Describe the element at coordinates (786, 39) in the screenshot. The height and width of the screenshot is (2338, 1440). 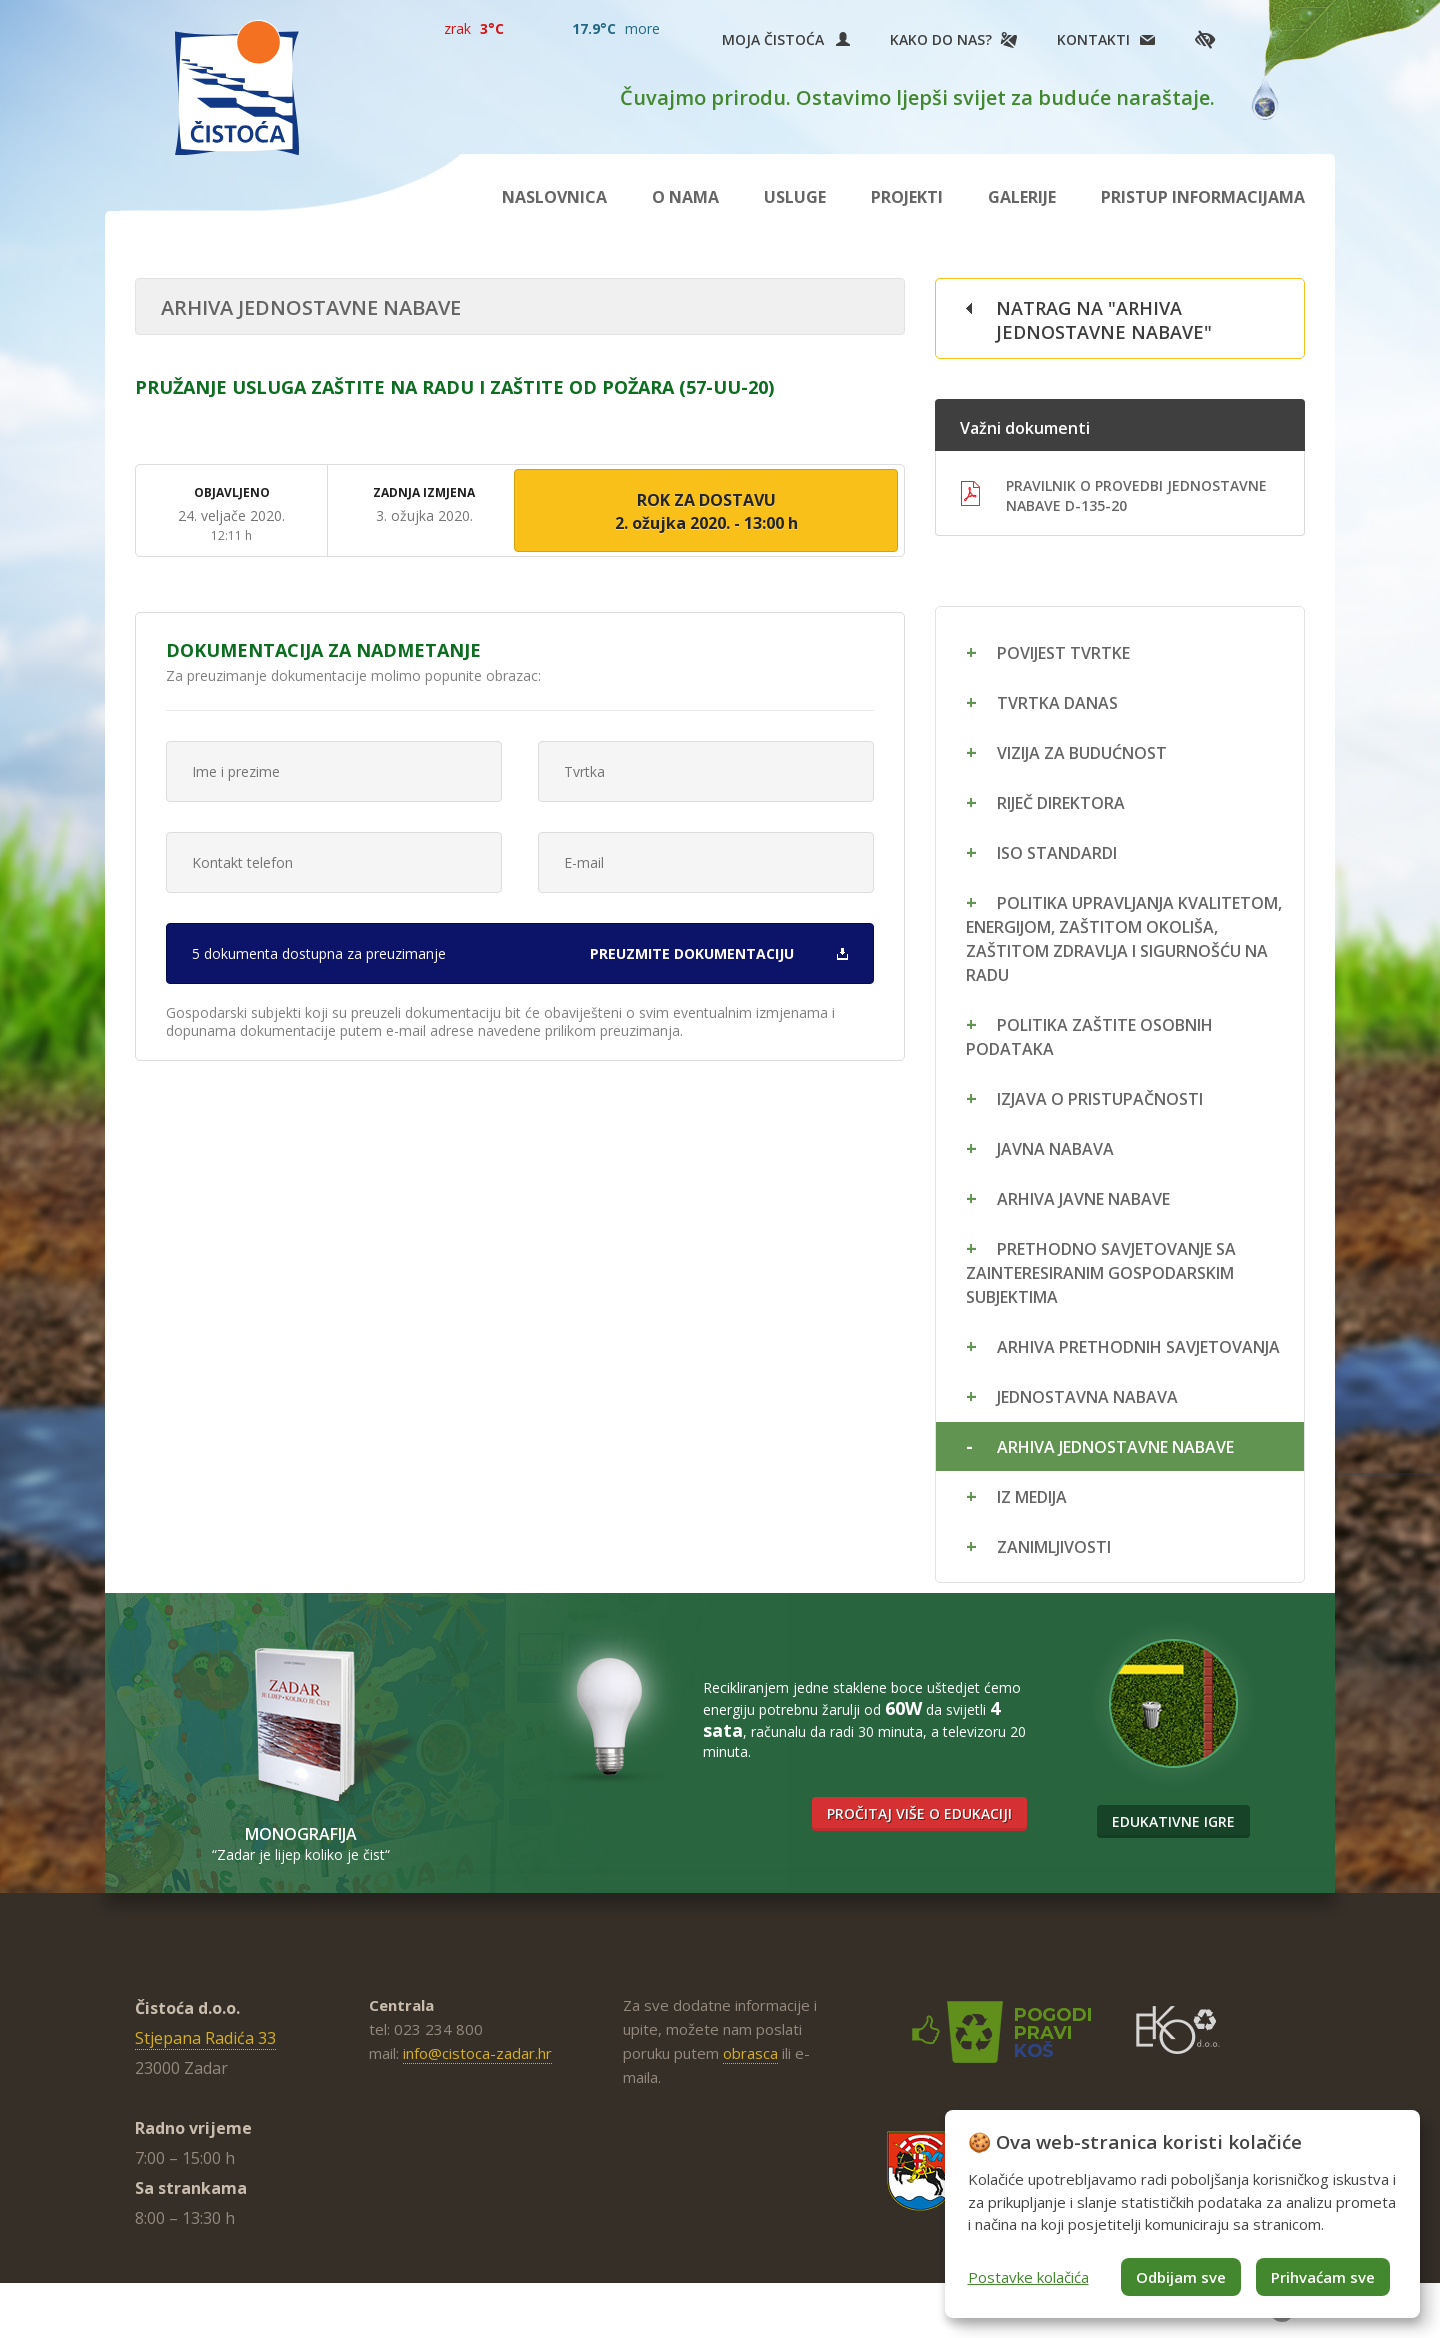
I see `Moja Čistoća` at that location.